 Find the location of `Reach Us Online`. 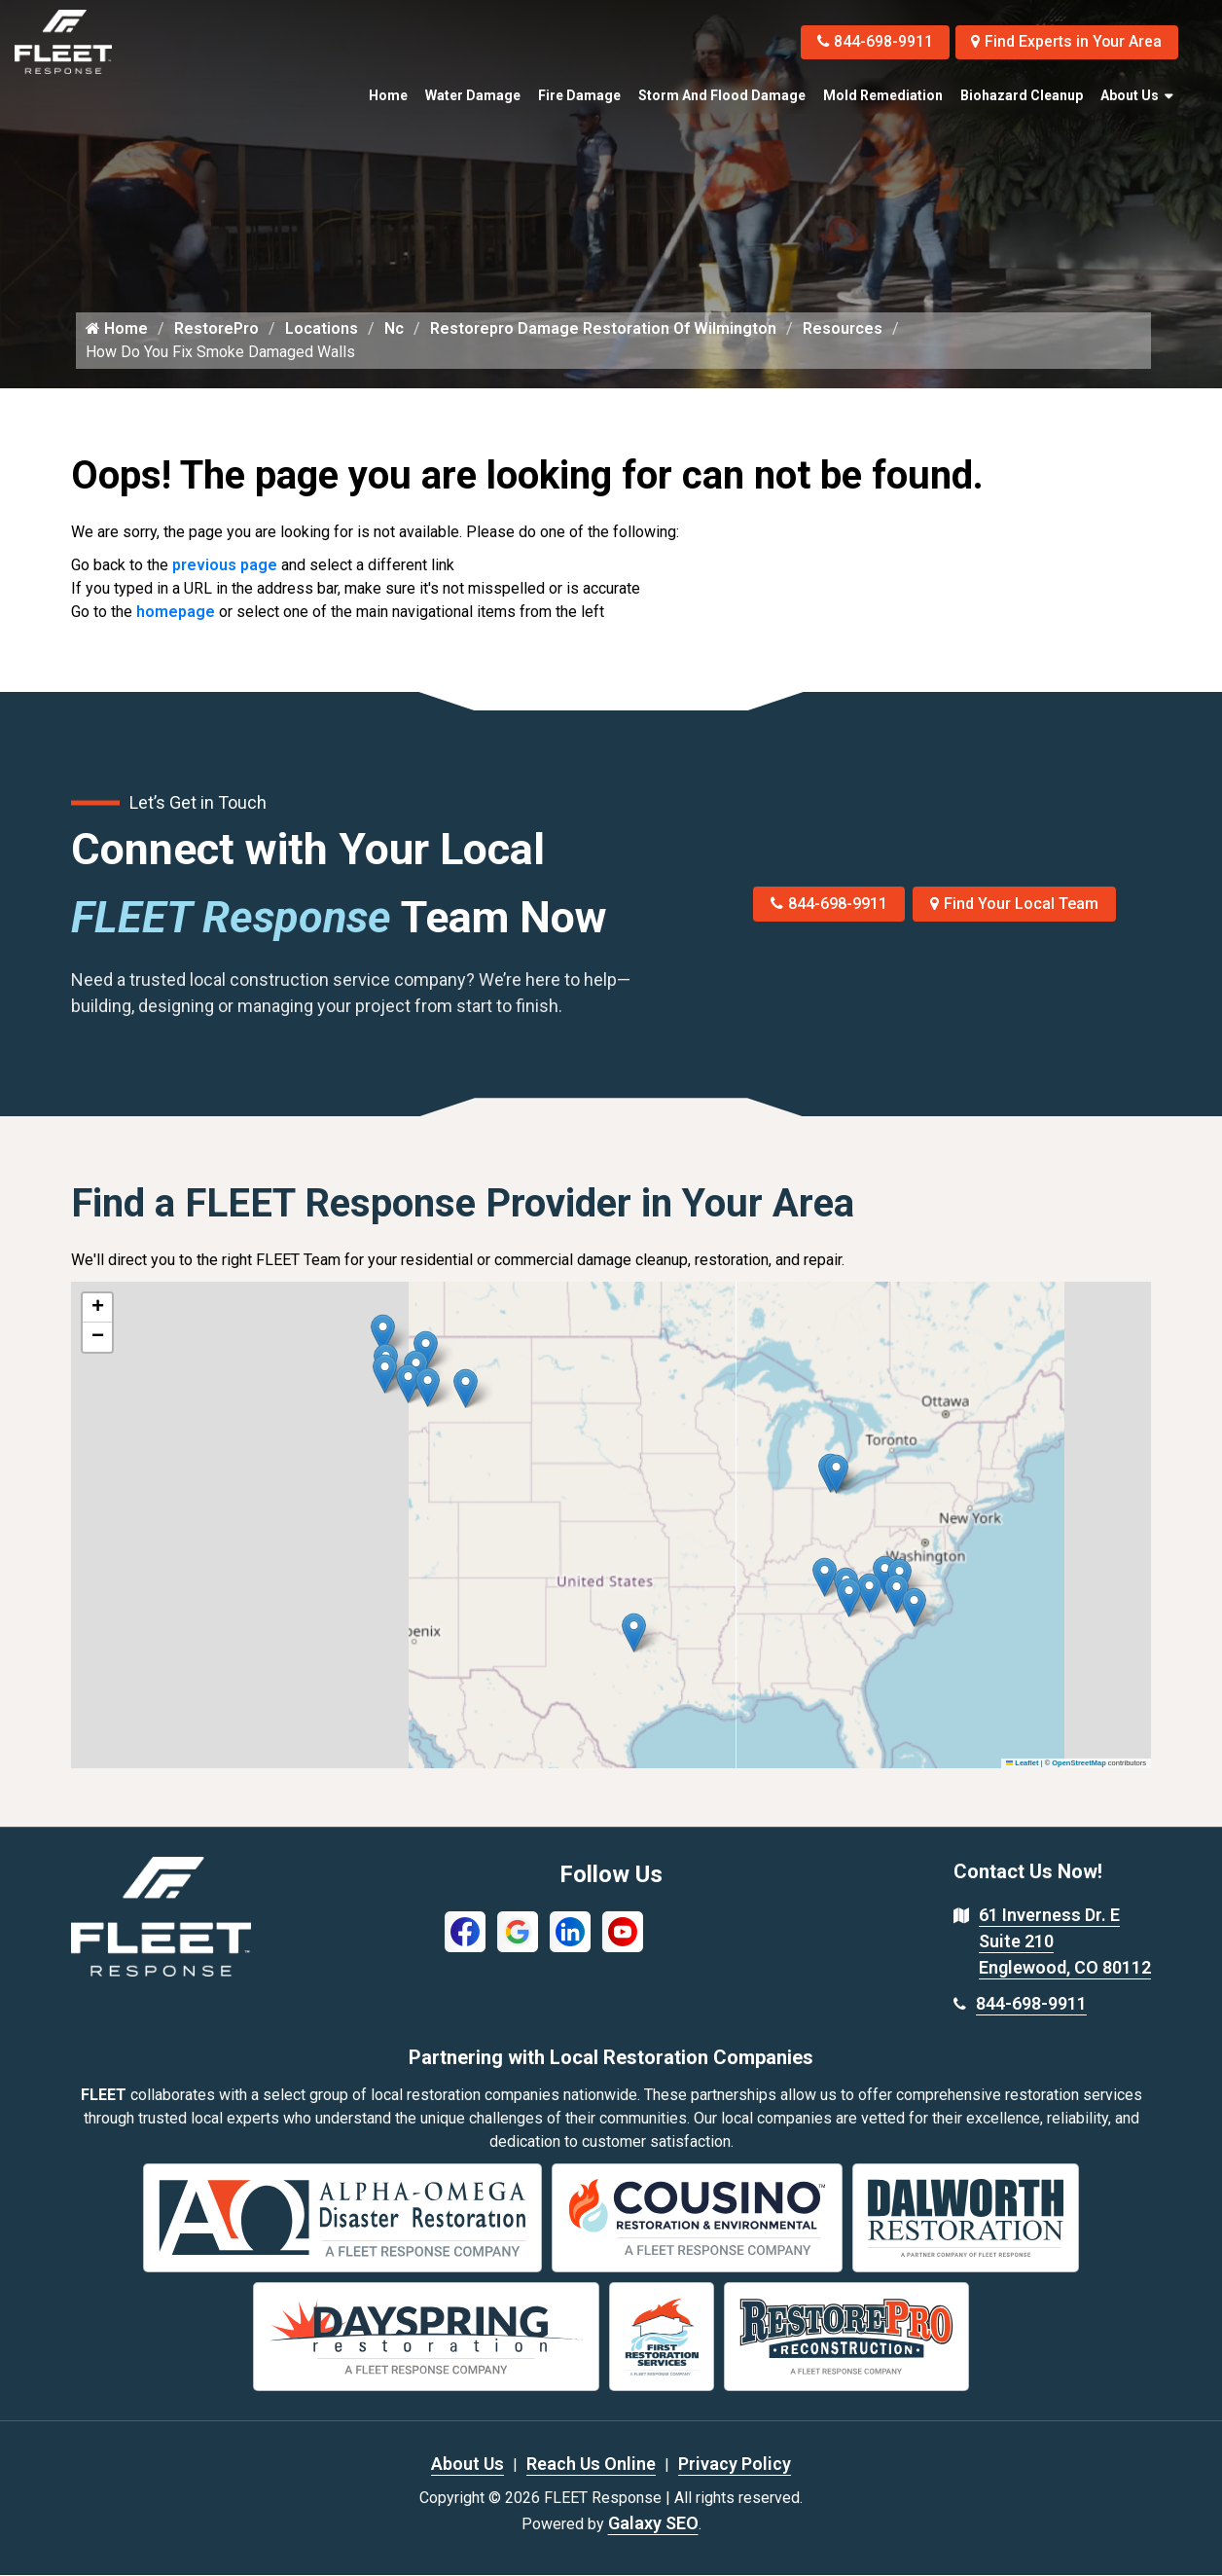

Reach Us Online is located at coordinates (591, 2464).